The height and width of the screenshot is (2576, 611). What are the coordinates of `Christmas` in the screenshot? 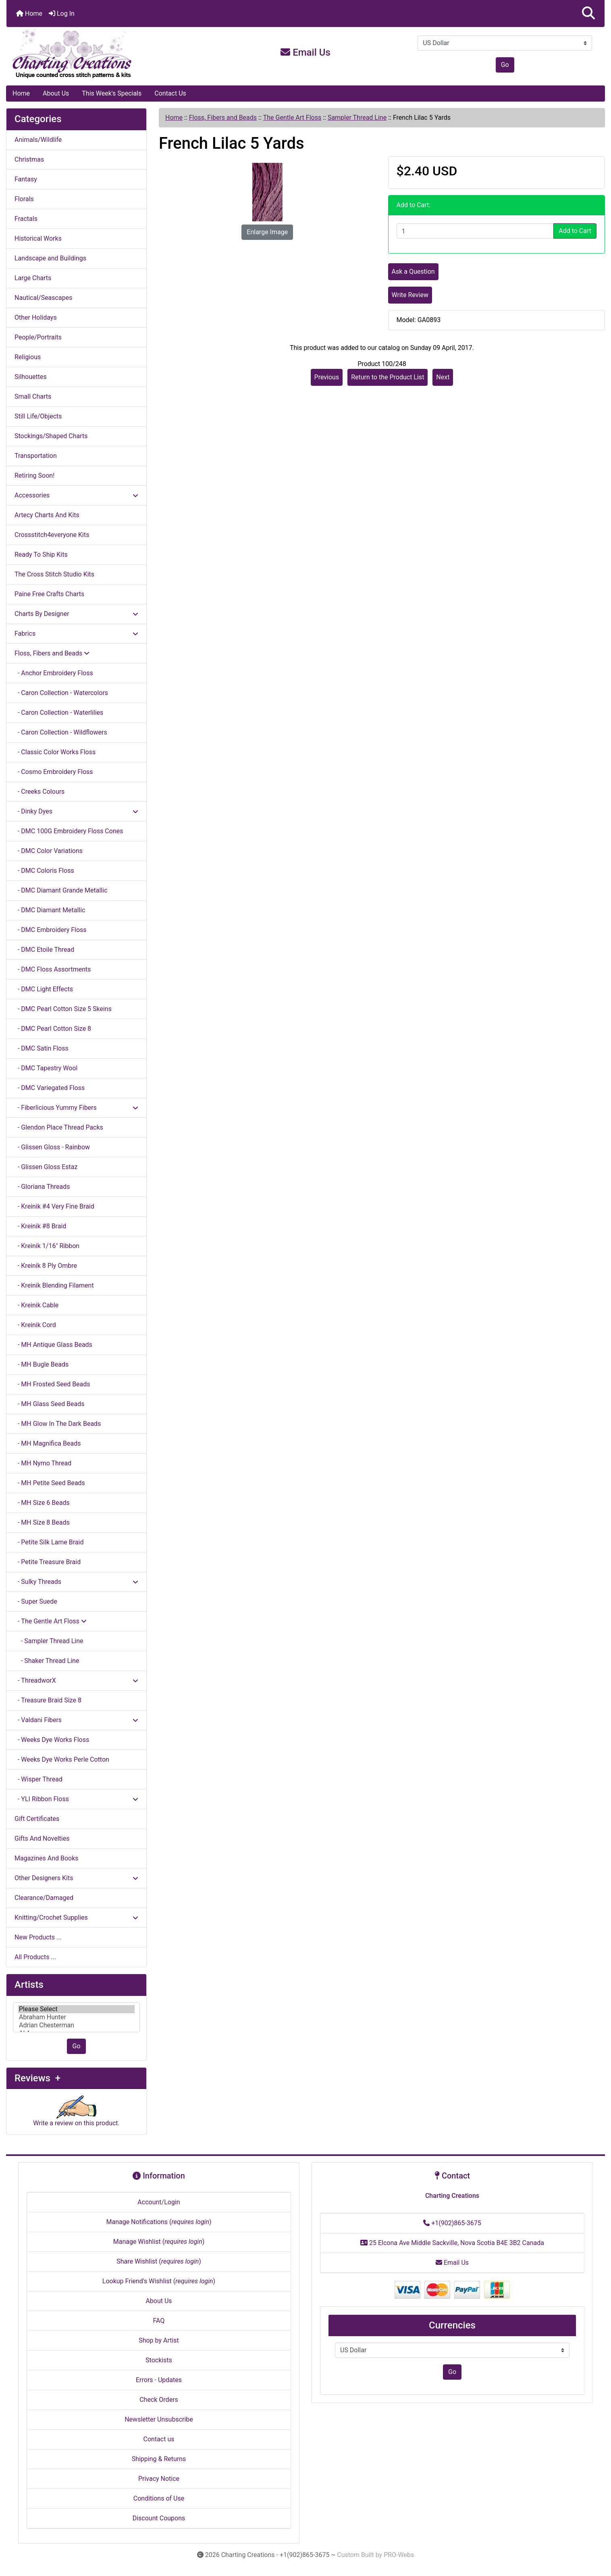 It's located at (29, 159).